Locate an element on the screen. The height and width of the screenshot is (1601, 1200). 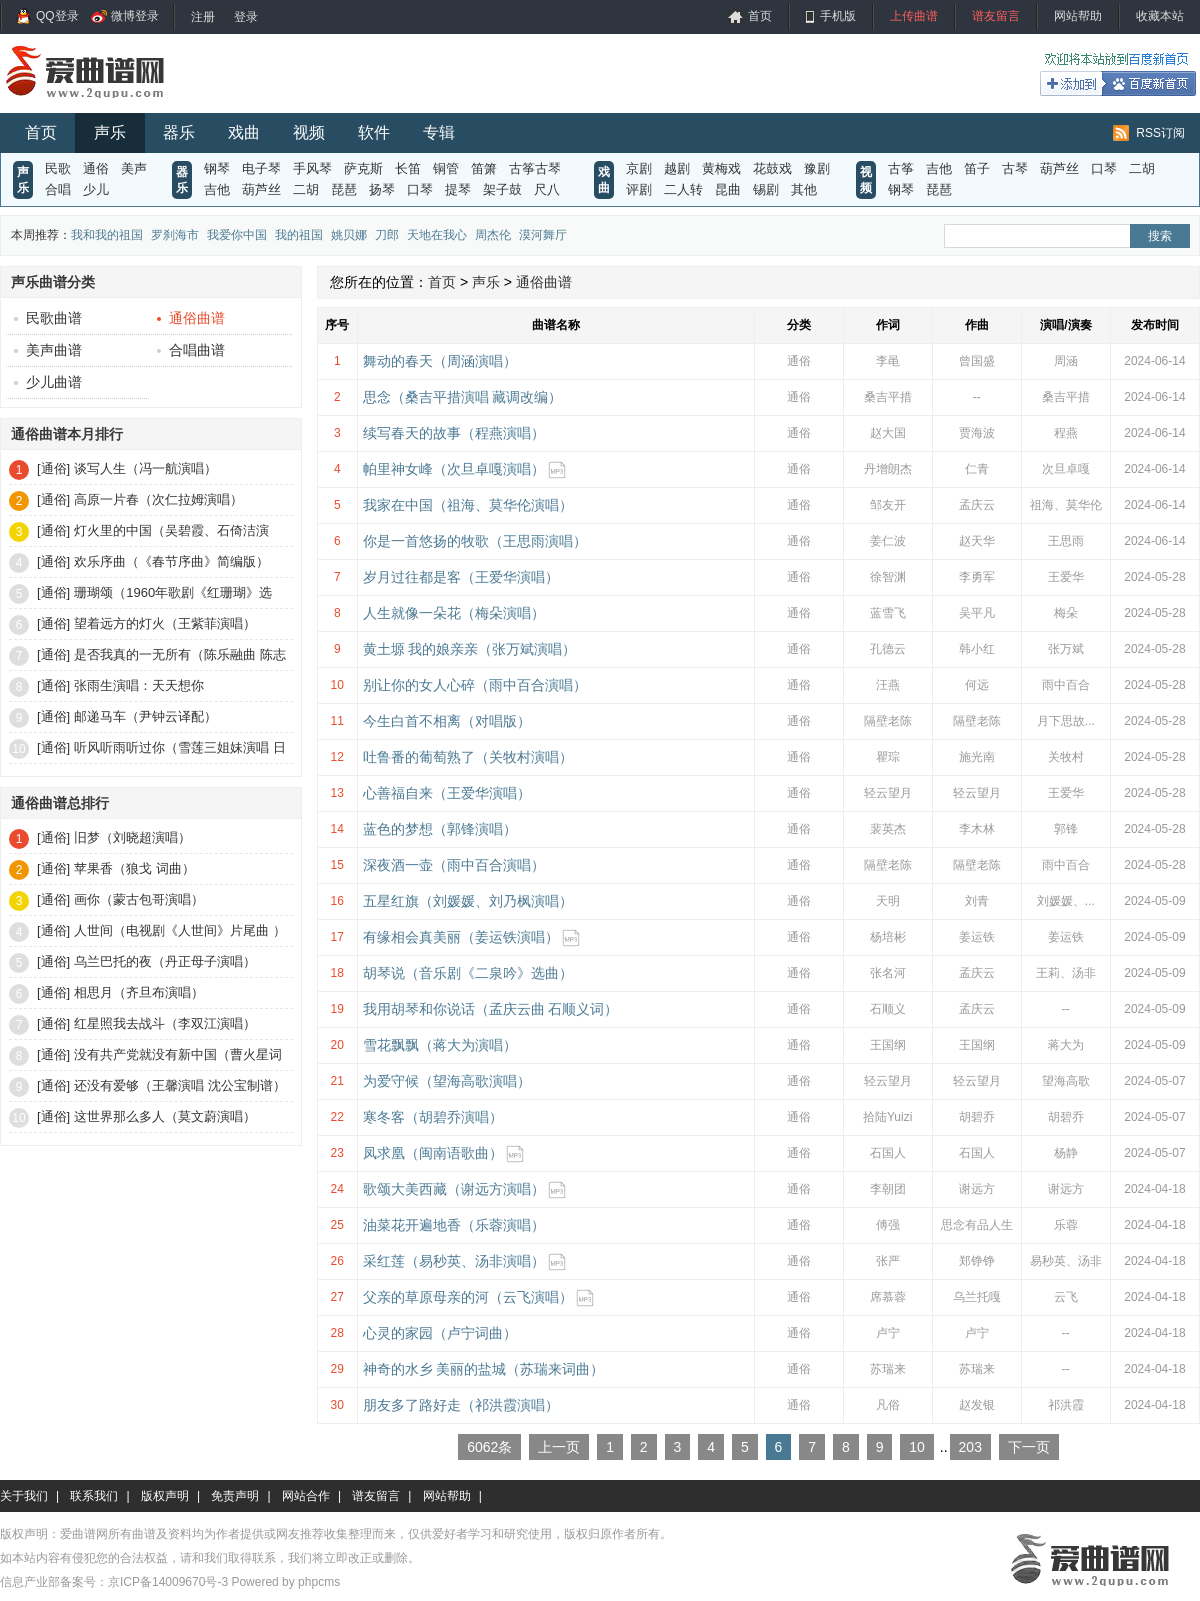
民歌 is located at coordinates (58, 168).